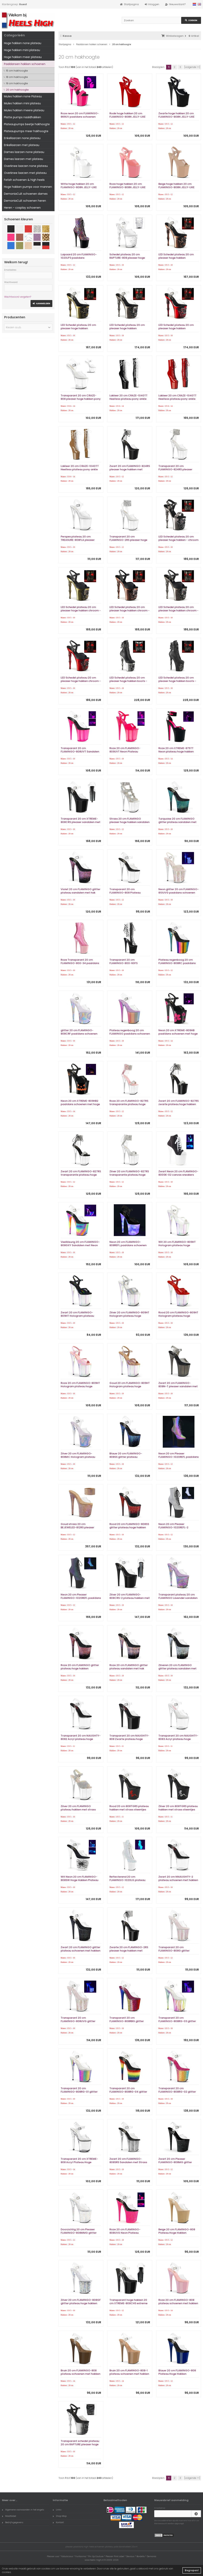 This screenshot has width=203, height=2576. I want to click on Roze 20 cm FLAMINGO glitter plateau sandalen met hak, so click(128, 1666).